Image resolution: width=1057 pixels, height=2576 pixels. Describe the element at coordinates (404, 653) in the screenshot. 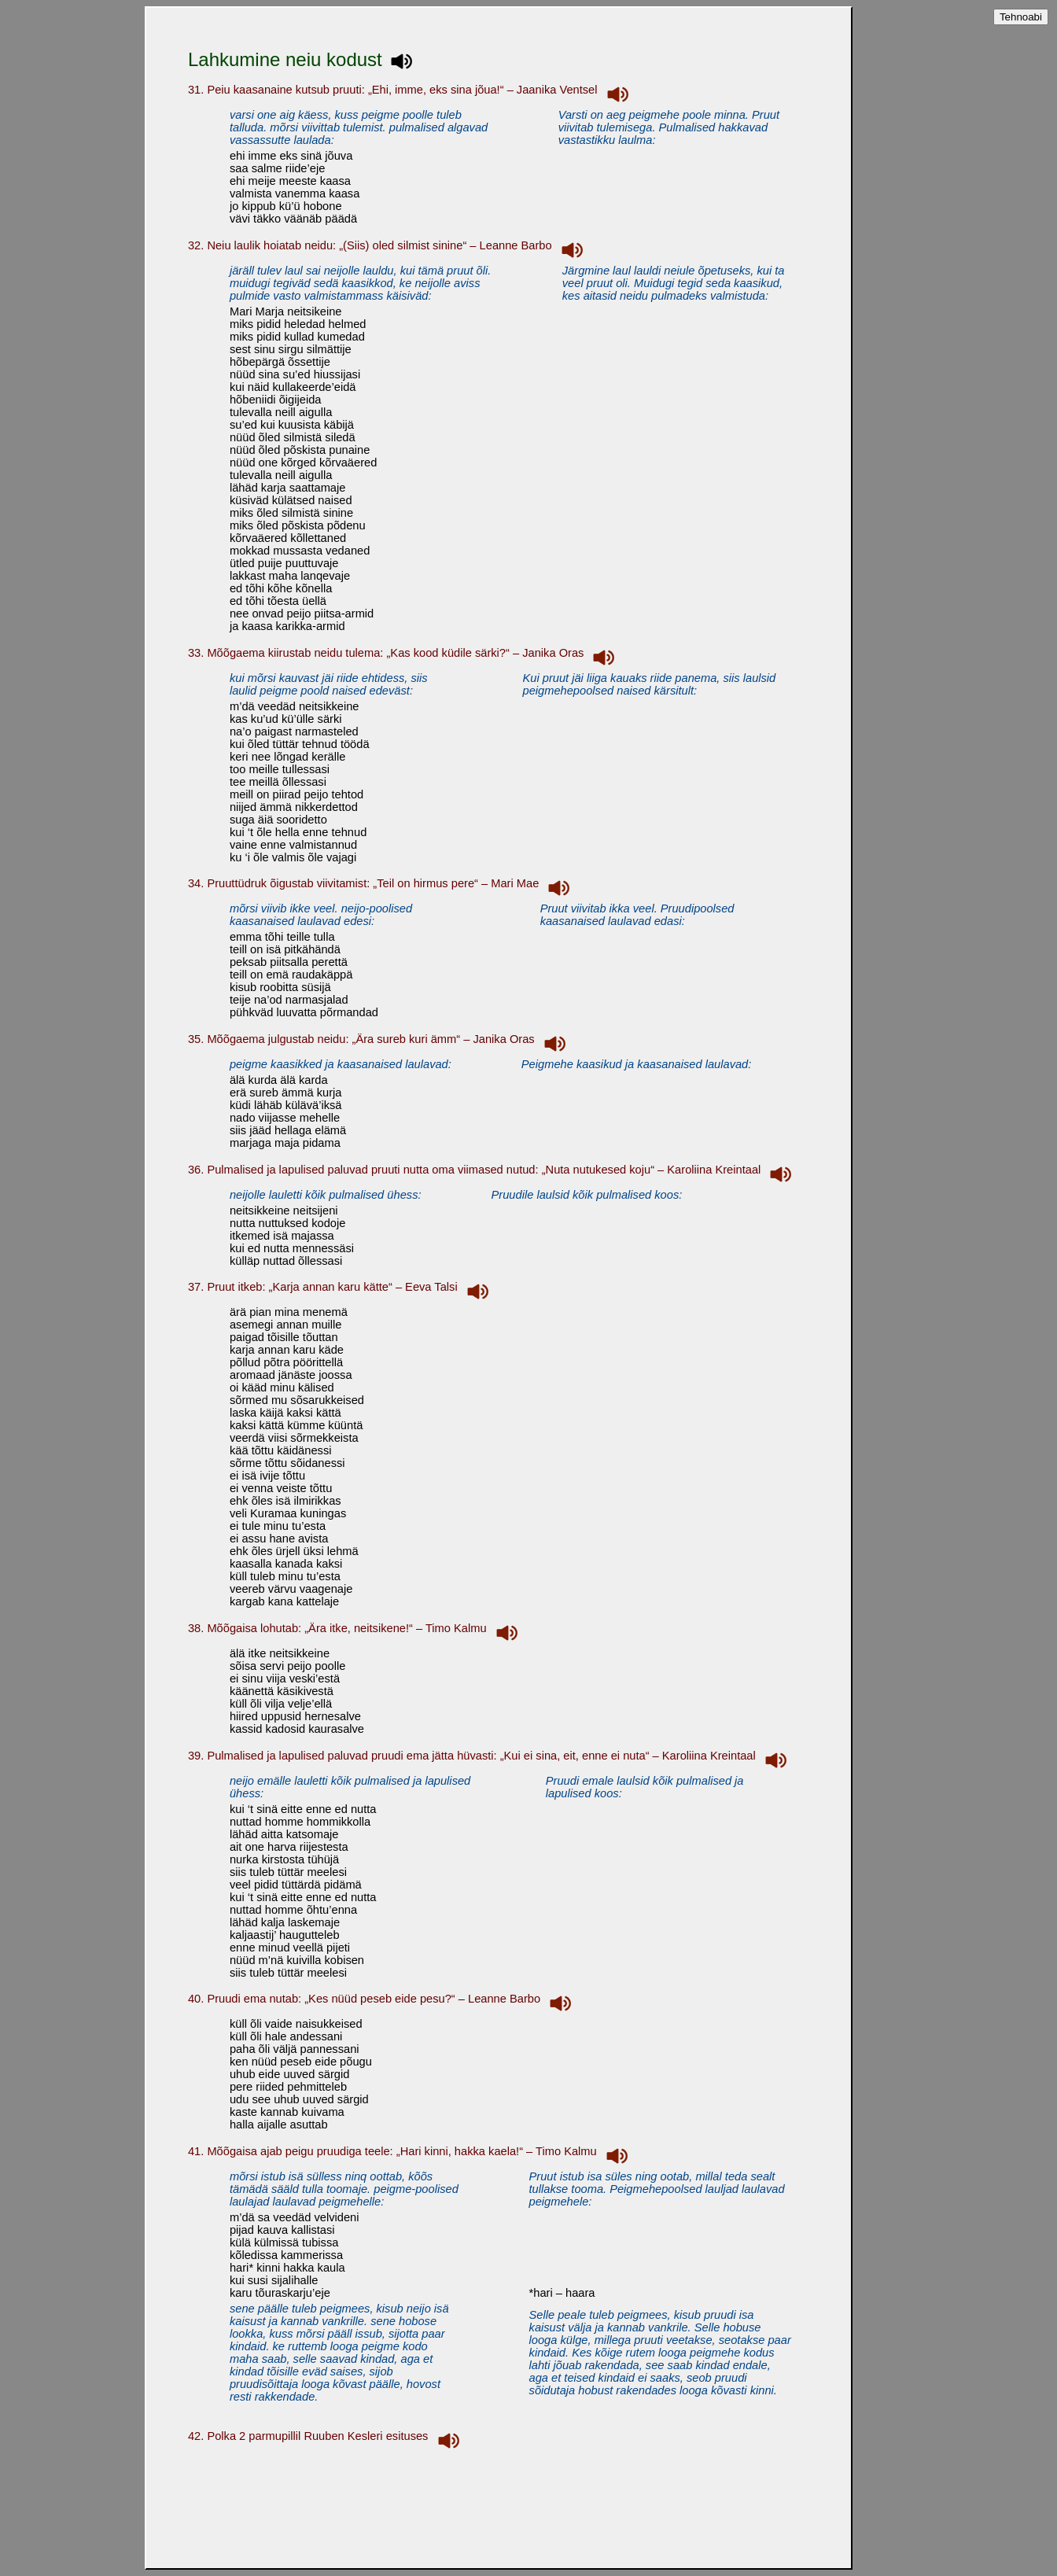

I see `33. Mõõgaema kiirustab neidu tulema: „Kas kood küdile särki?“ – Janika Oras` at that location.